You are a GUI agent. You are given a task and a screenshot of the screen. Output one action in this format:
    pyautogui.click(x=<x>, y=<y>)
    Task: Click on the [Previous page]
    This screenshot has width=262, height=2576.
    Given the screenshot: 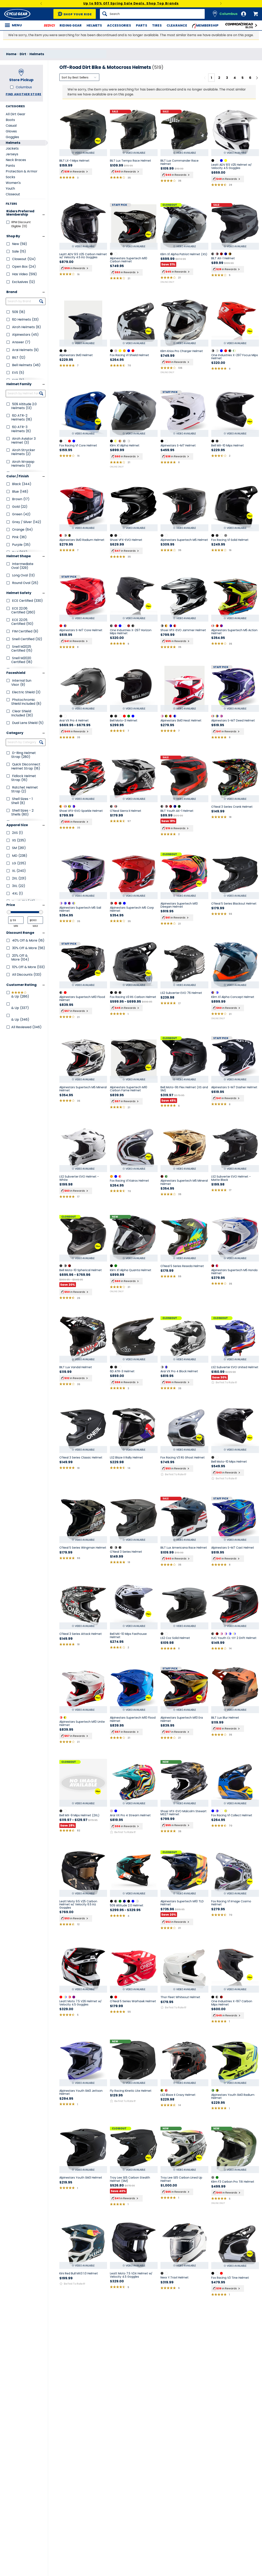 What is the action you would take?
    pyautogui.click(x=205, y=78)
    